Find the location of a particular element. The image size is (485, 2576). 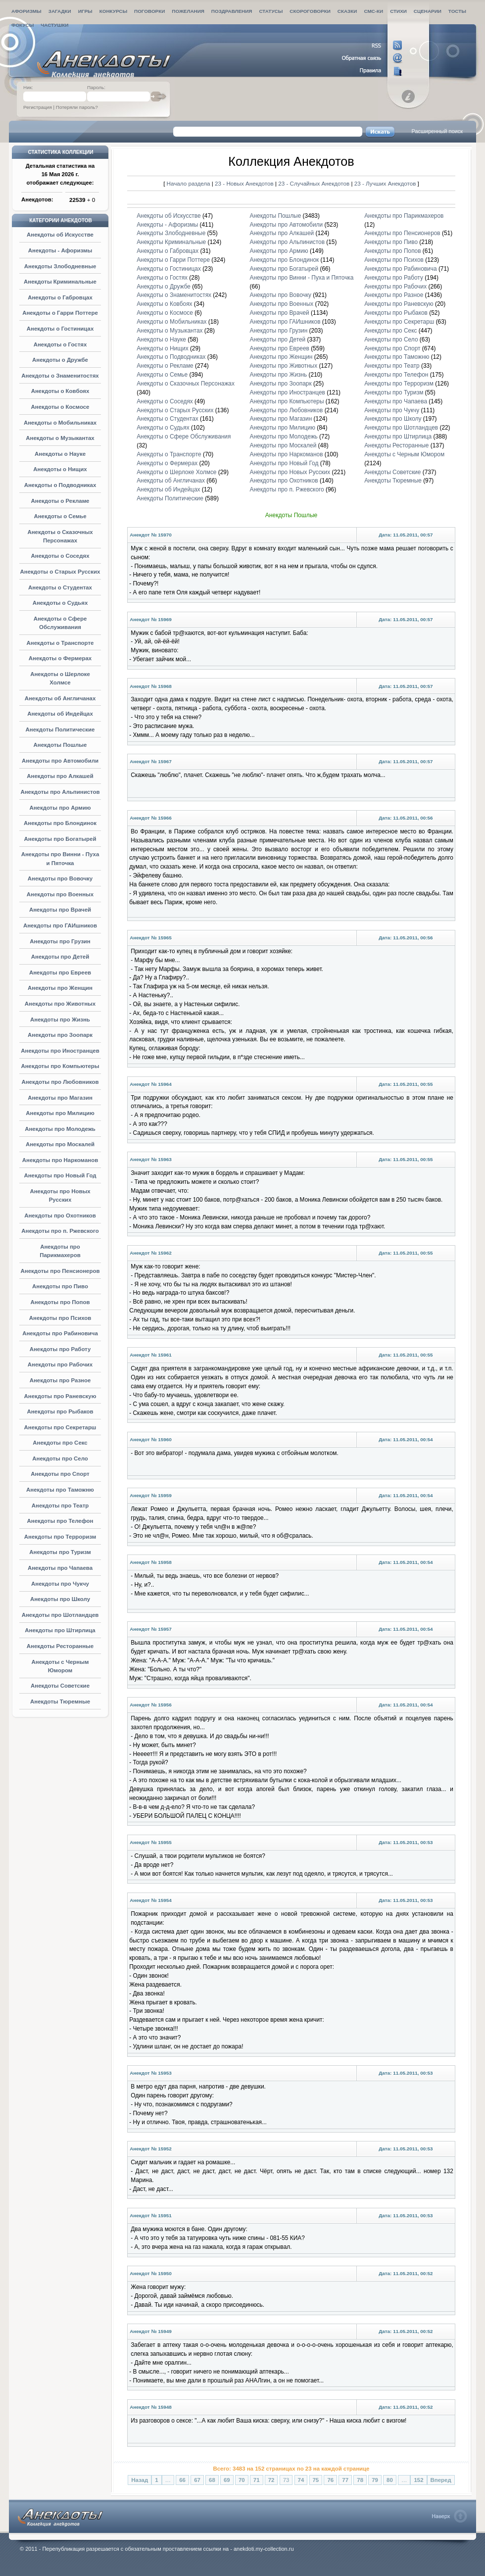

152 is located at coordinates (418, 2480).